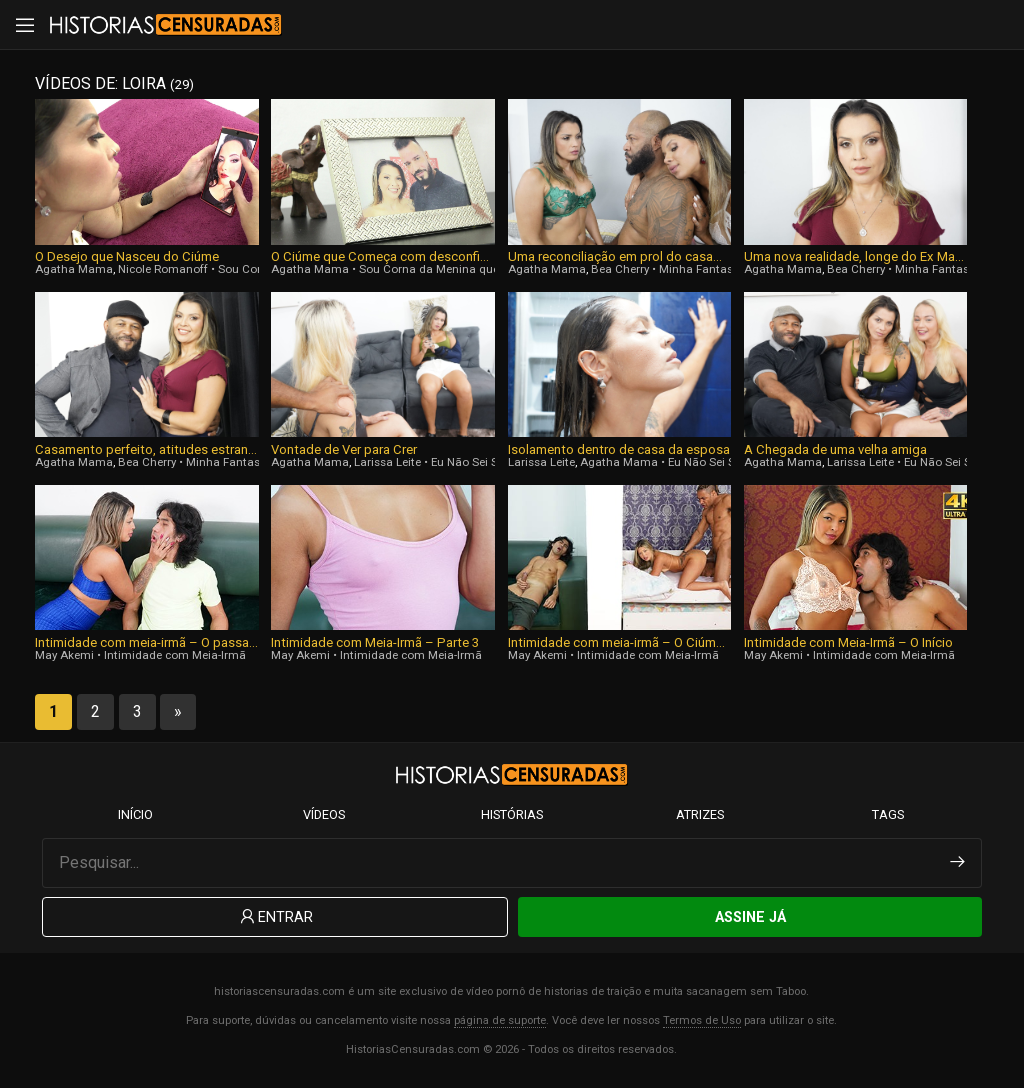 This screenshot has width=1024, height=1088. What do you see at coordinates (500, 1020) in the screenshot?
I see `página de suporte` at bounding box center [500, 1020].